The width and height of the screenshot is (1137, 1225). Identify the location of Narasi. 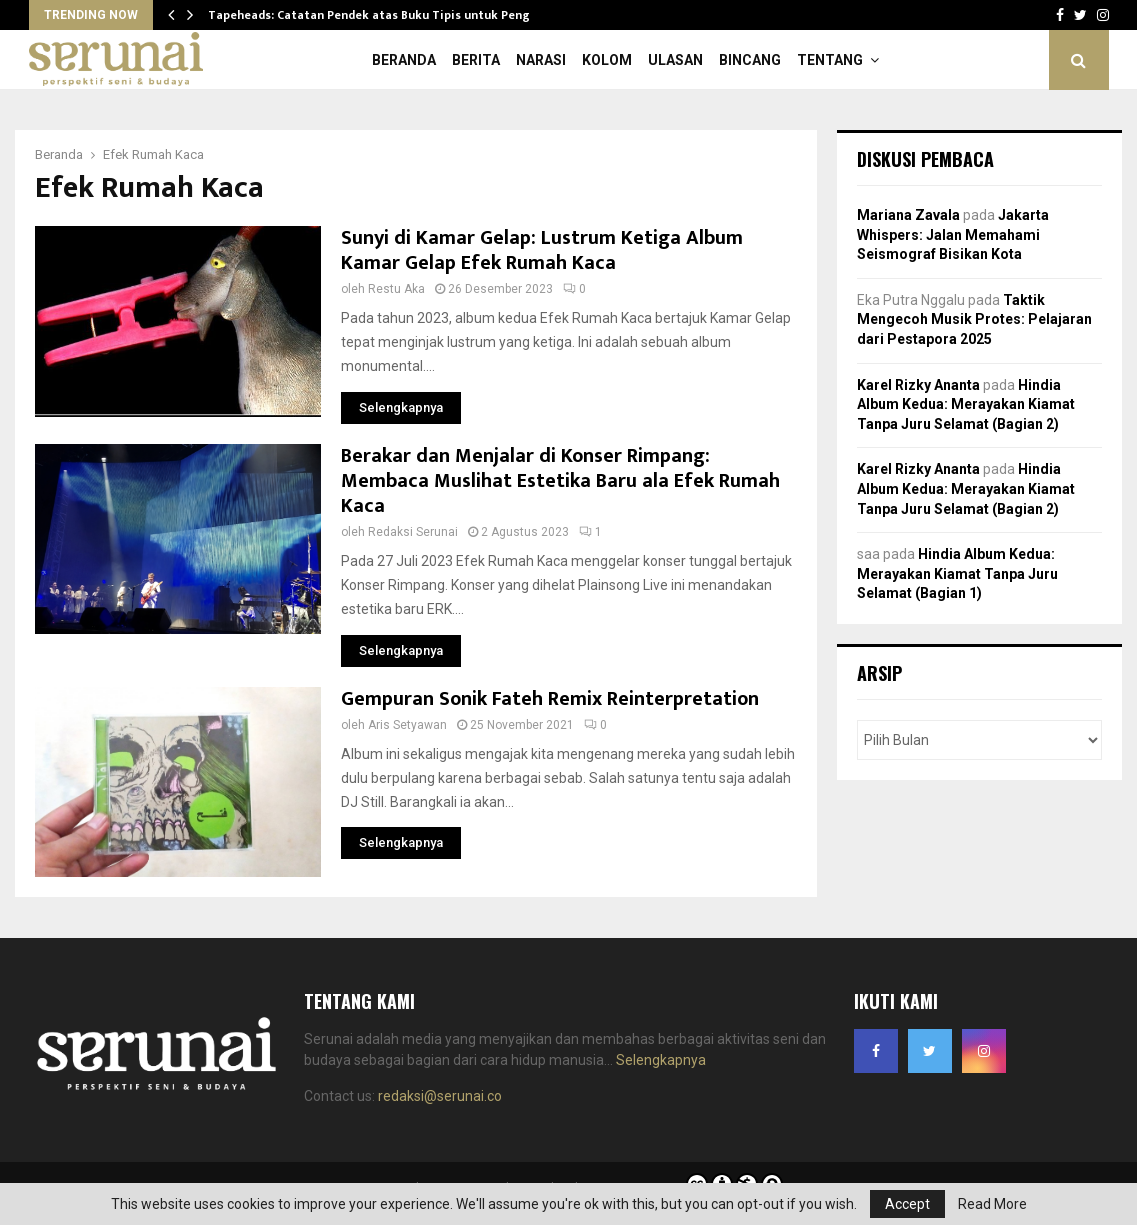
(541, 60).